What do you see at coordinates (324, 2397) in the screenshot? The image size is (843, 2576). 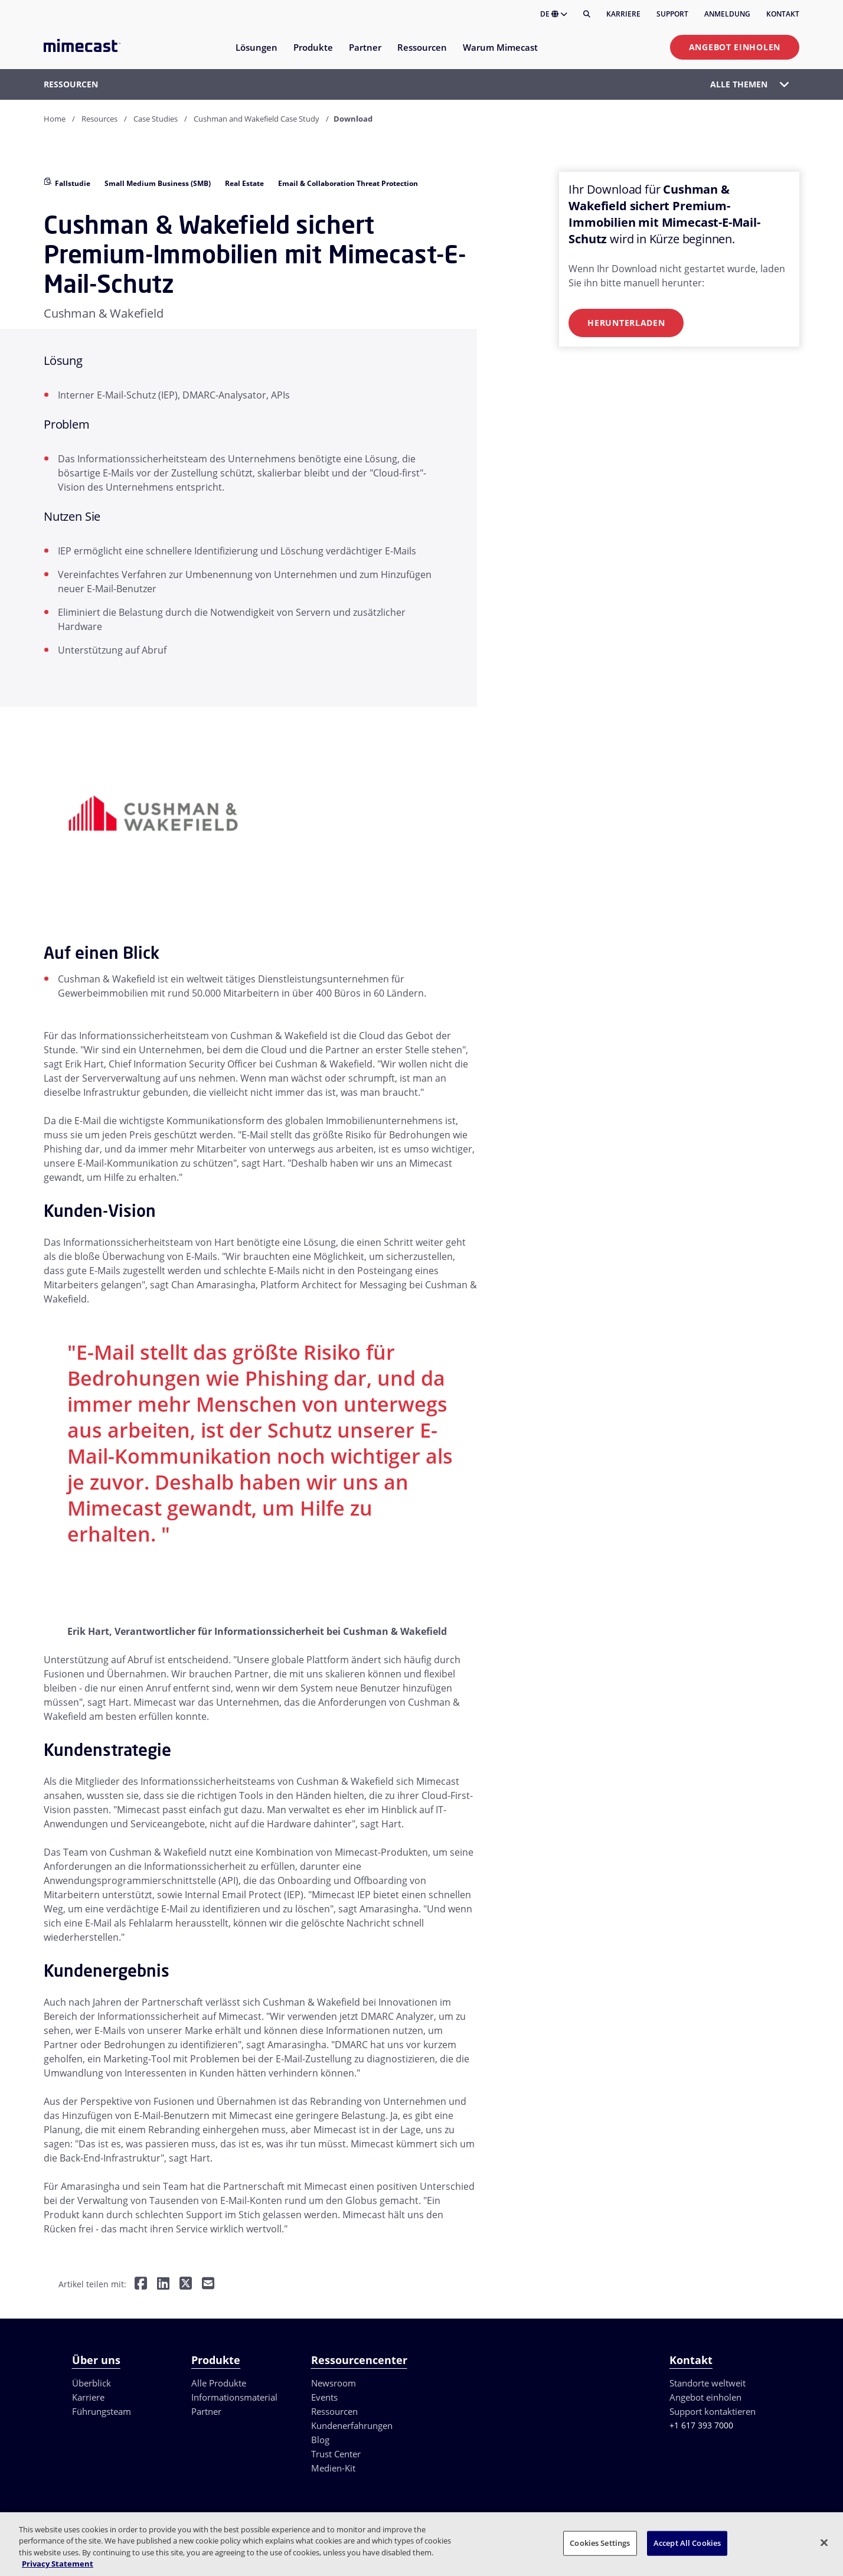 I see `Events` at bounding box center [324, 2397].